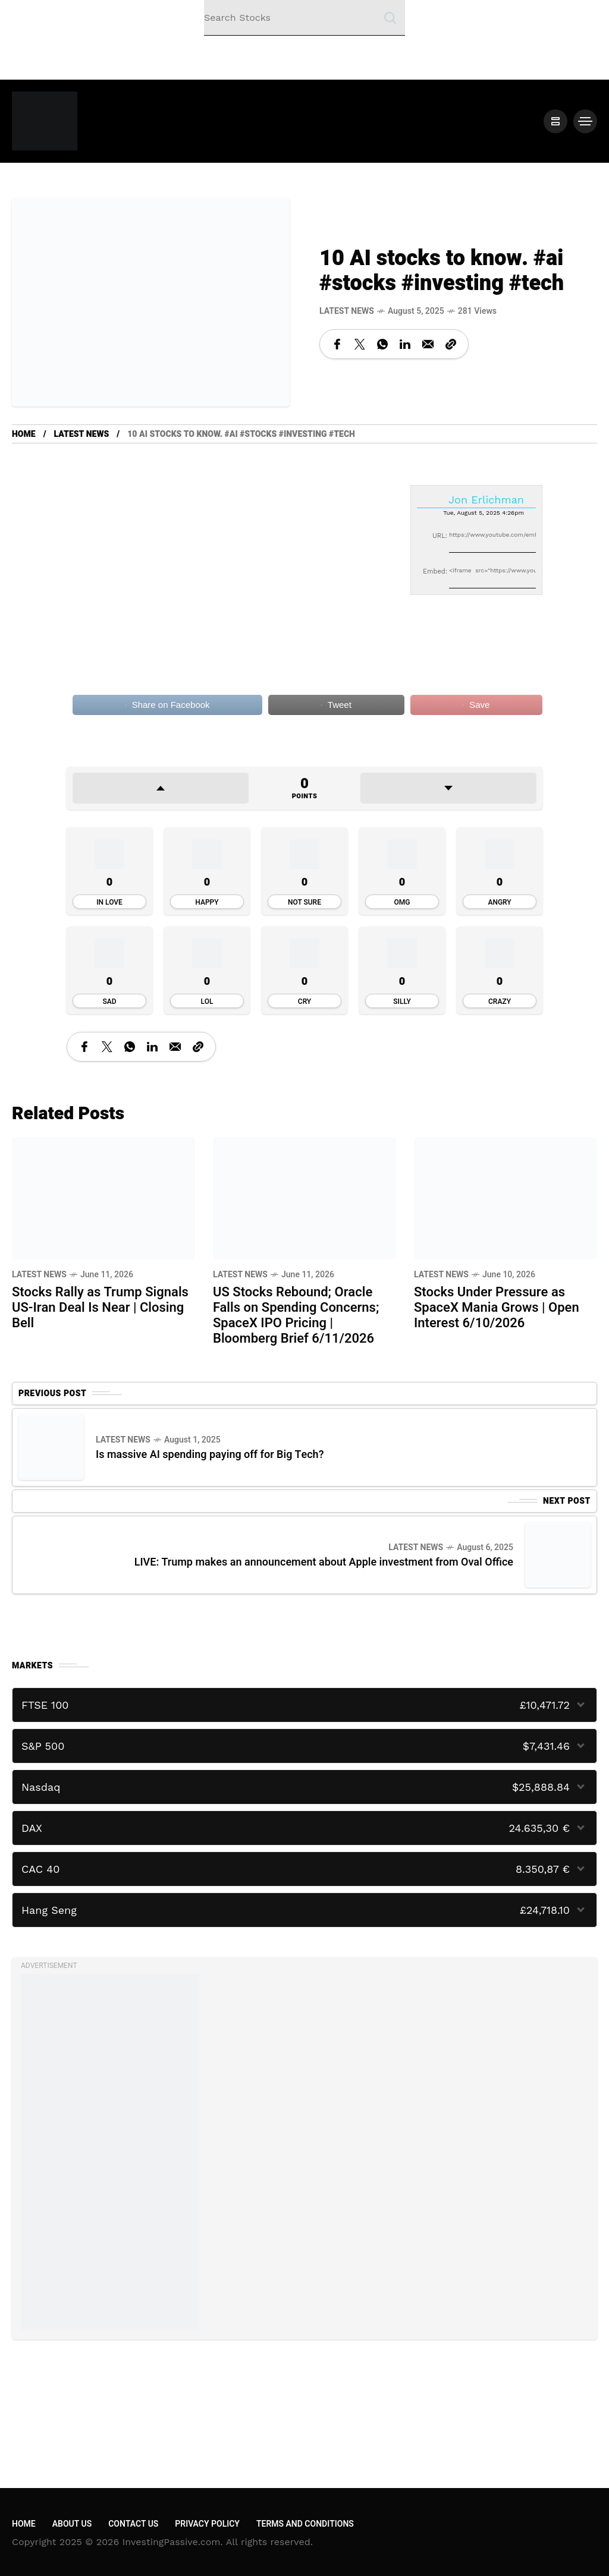  What do you see at coordinates (24, 434) in the screenshot?
I see `Home` at bounding box center [24, 434].